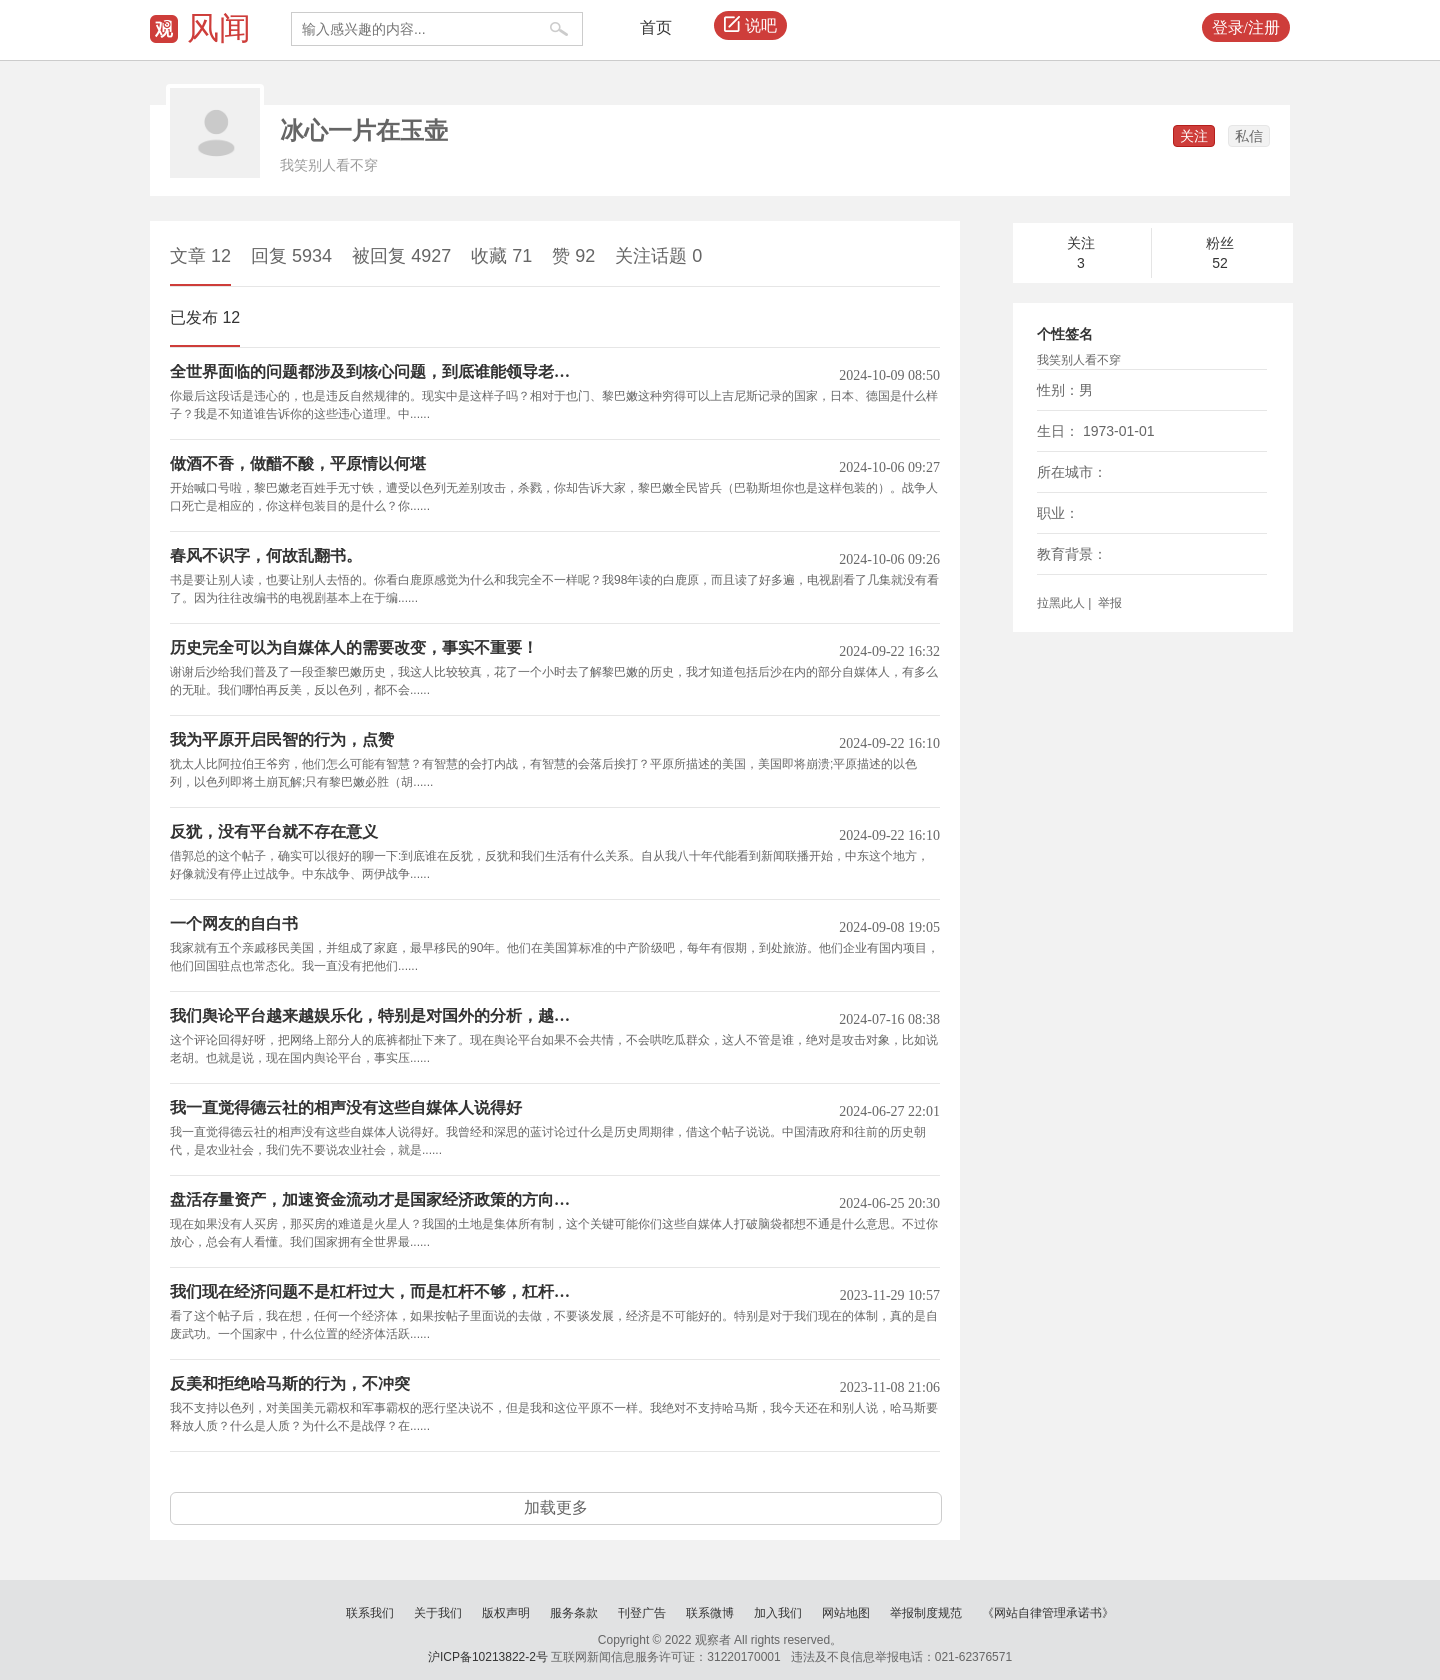  I want to click on 沪ICP备10213822-2号, so click(488, 1657).